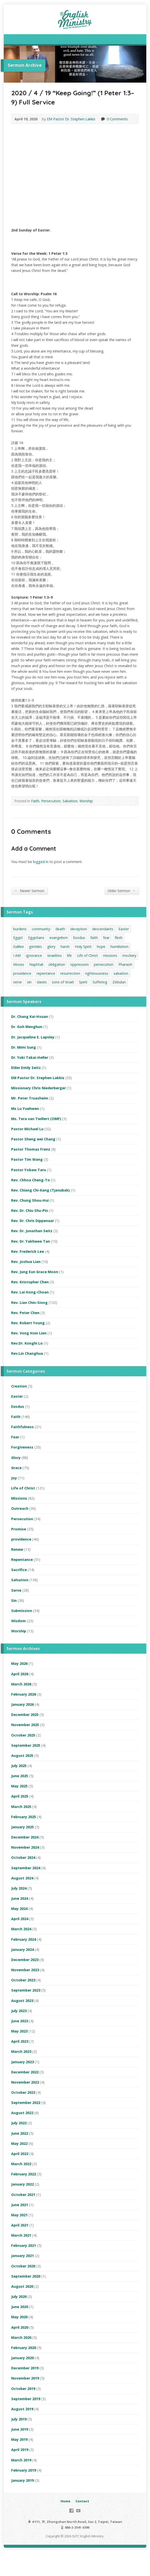  What do you see at coordinates (25, 1868) in the screenshot?
I see `September 2024` at bounding box center [25, 1868].